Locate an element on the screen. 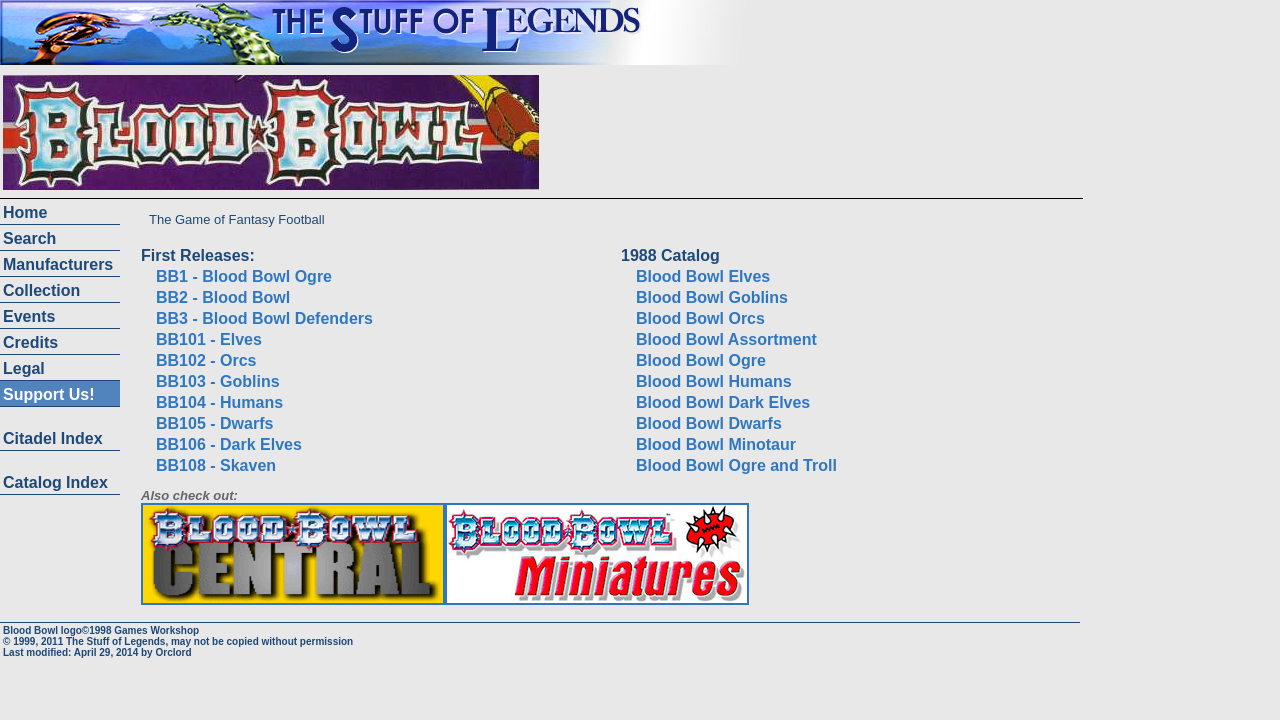 The image size is (1280, 720). Legal is located at coordinates (24, 368).